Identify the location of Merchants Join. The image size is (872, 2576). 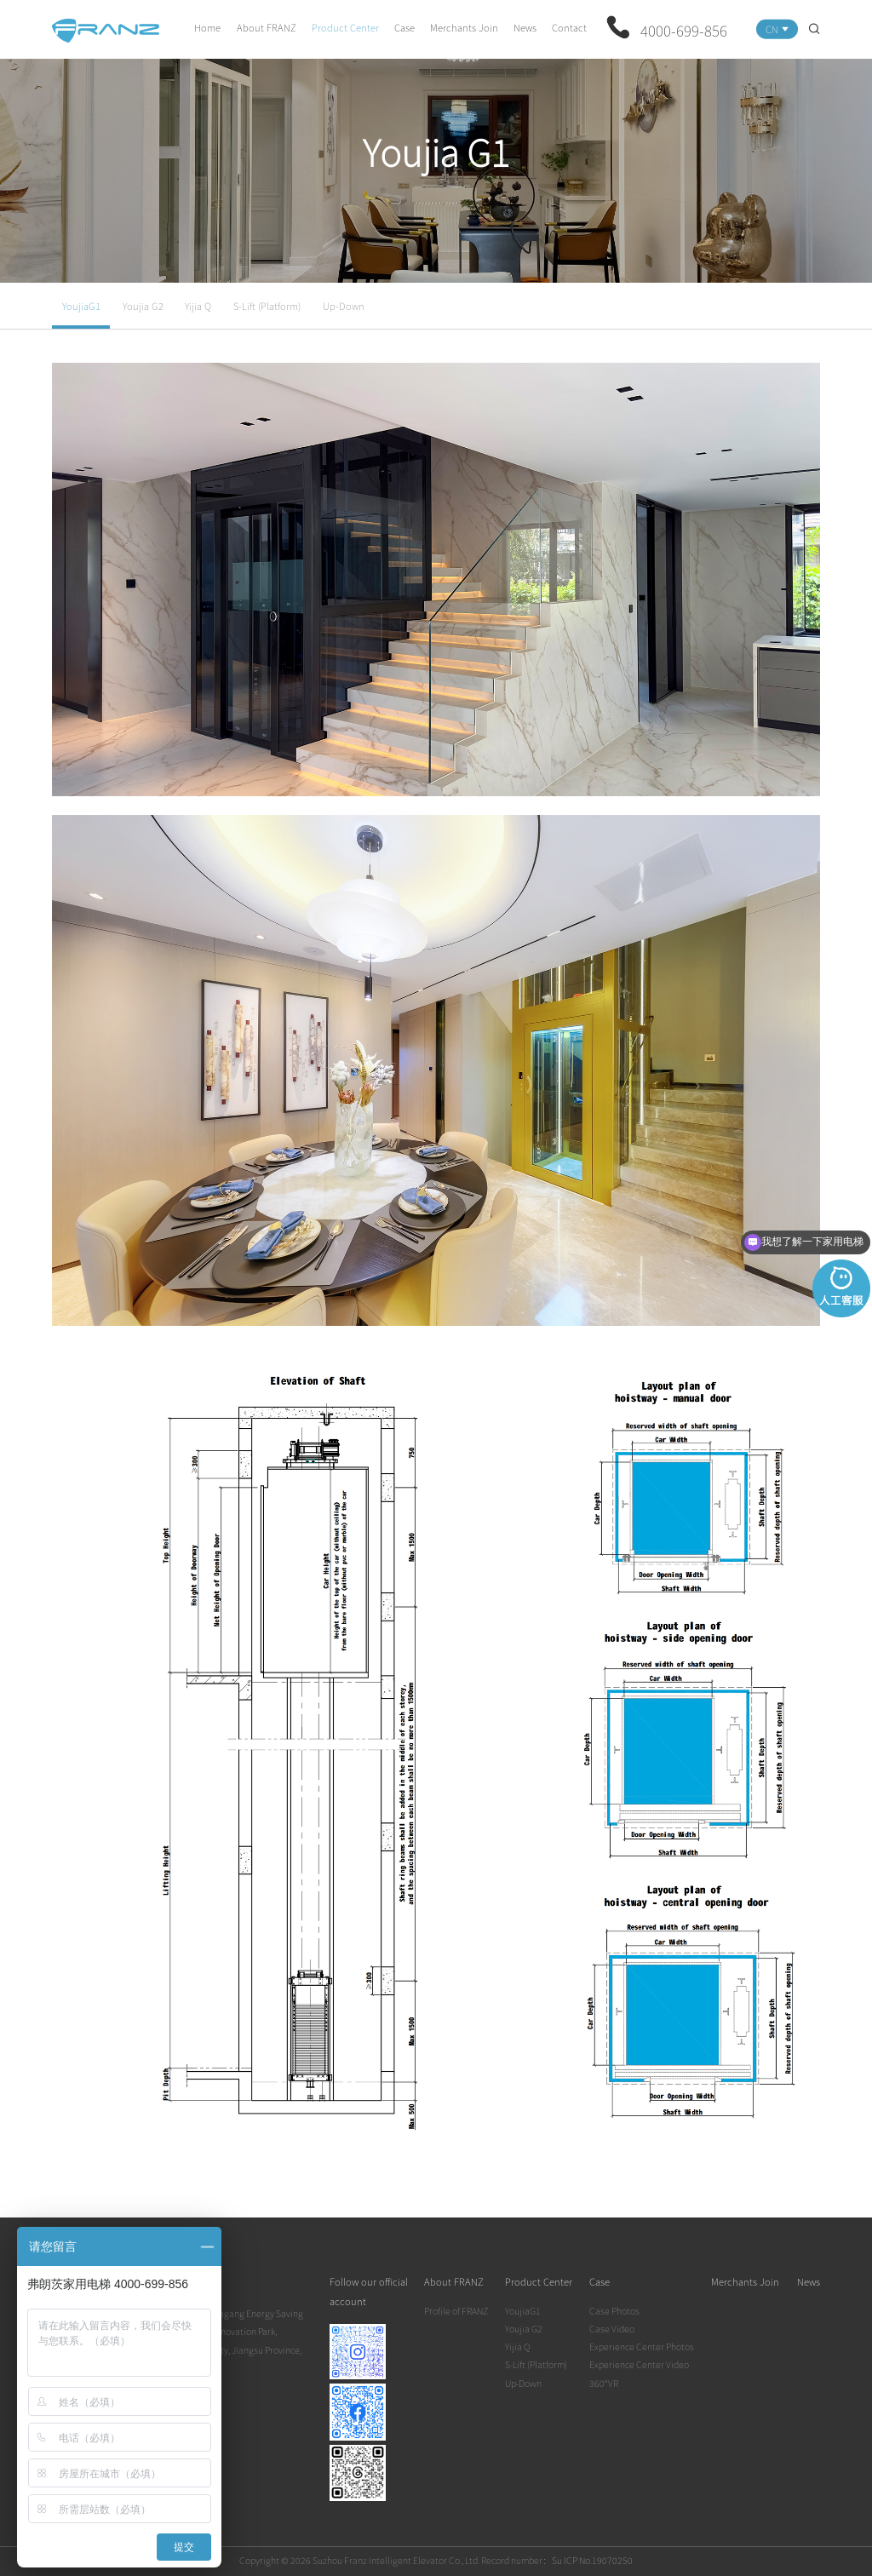
(464, 27).